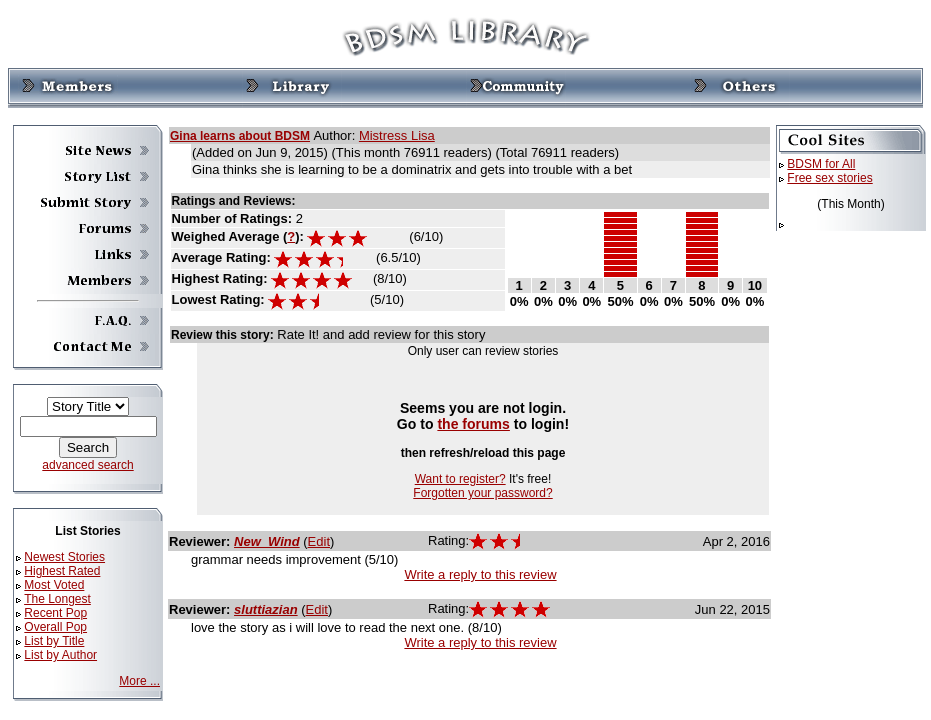 The image size is (931, 720). What do you see at coordinates (482, 493) in the screenshot?
I see `Forgotten your password?` at bounding box center [482, 493].